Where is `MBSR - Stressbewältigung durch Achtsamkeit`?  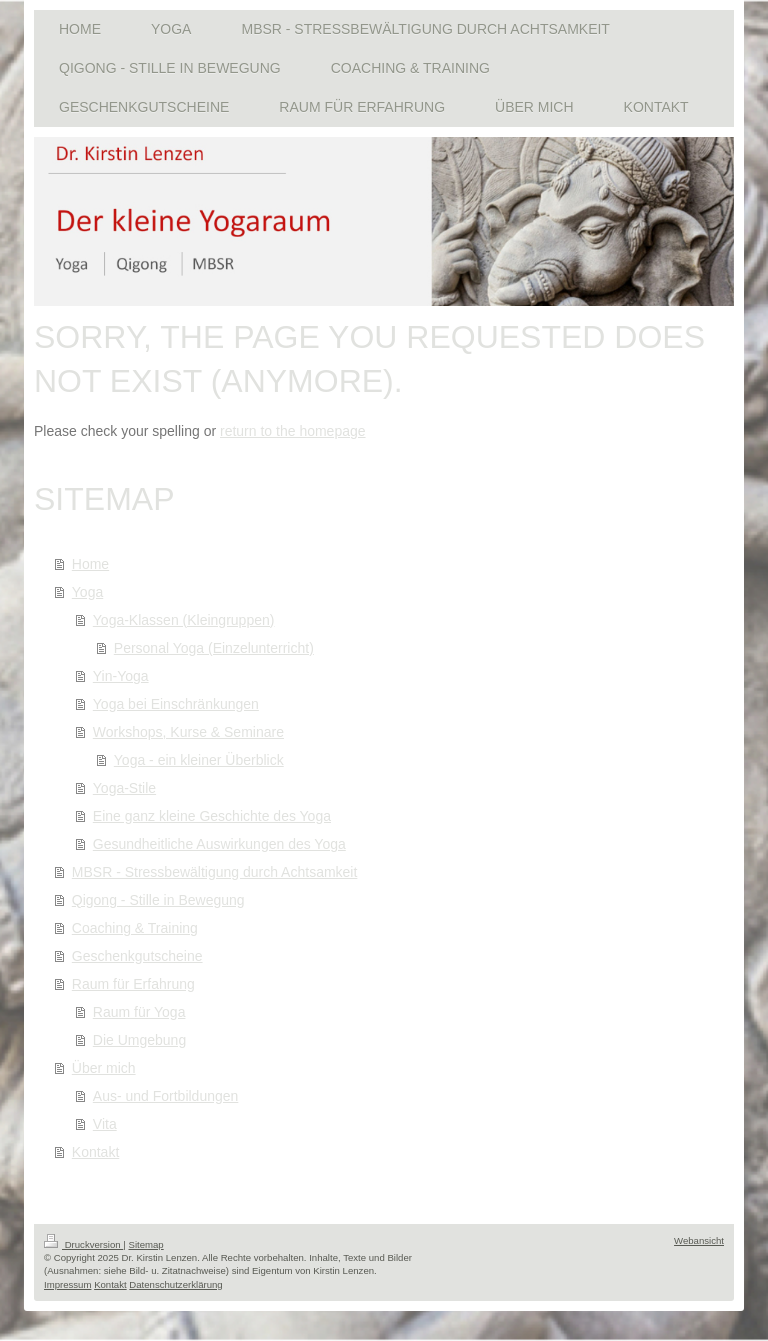 MBSR - Stressbewältigung durch Achtsamkeit is located at coordinates (215, 872).